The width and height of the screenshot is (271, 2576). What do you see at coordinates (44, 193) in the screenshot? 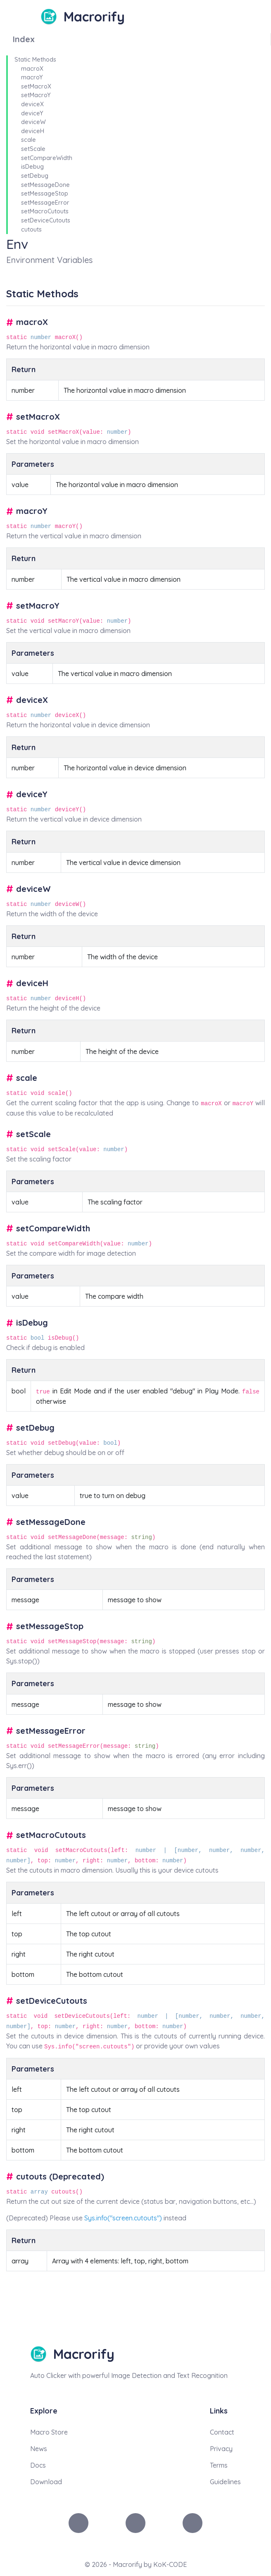
I see `setMessageStop` at bounding box center [44, 193].